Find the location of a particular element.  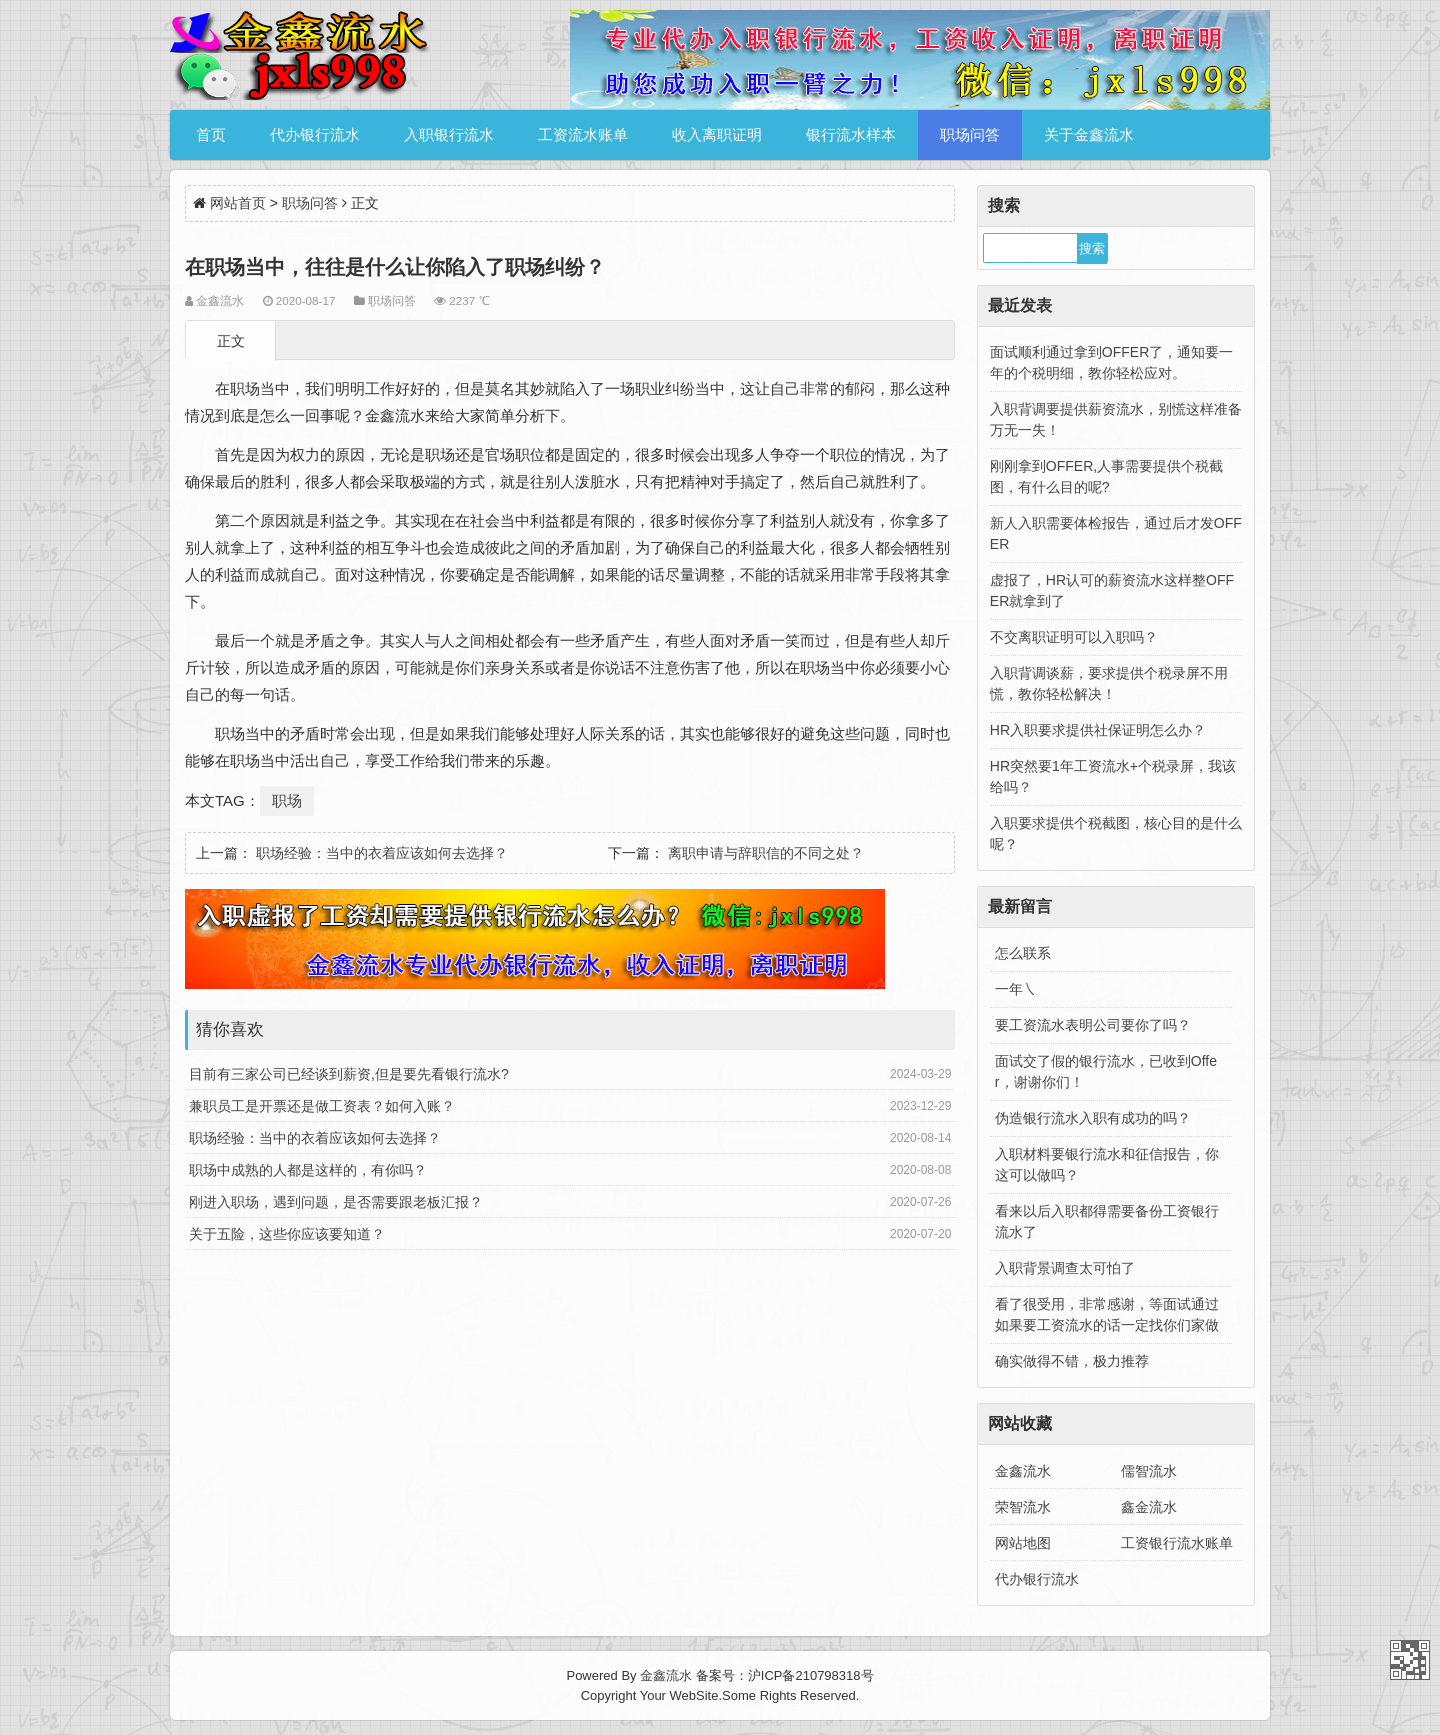

鑫金流水 is located at coordinates (1149, 1507).